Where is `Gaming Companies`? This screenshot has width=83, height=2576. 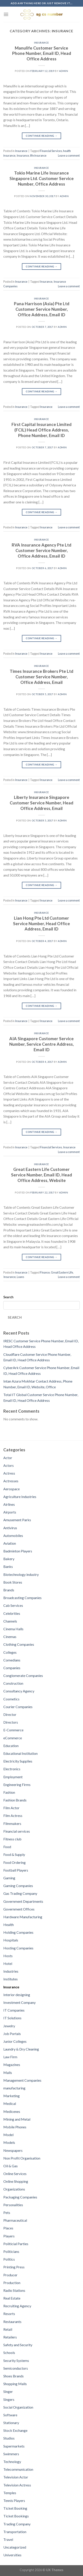
Gaming Companies is located at coordinates (18, 1886).